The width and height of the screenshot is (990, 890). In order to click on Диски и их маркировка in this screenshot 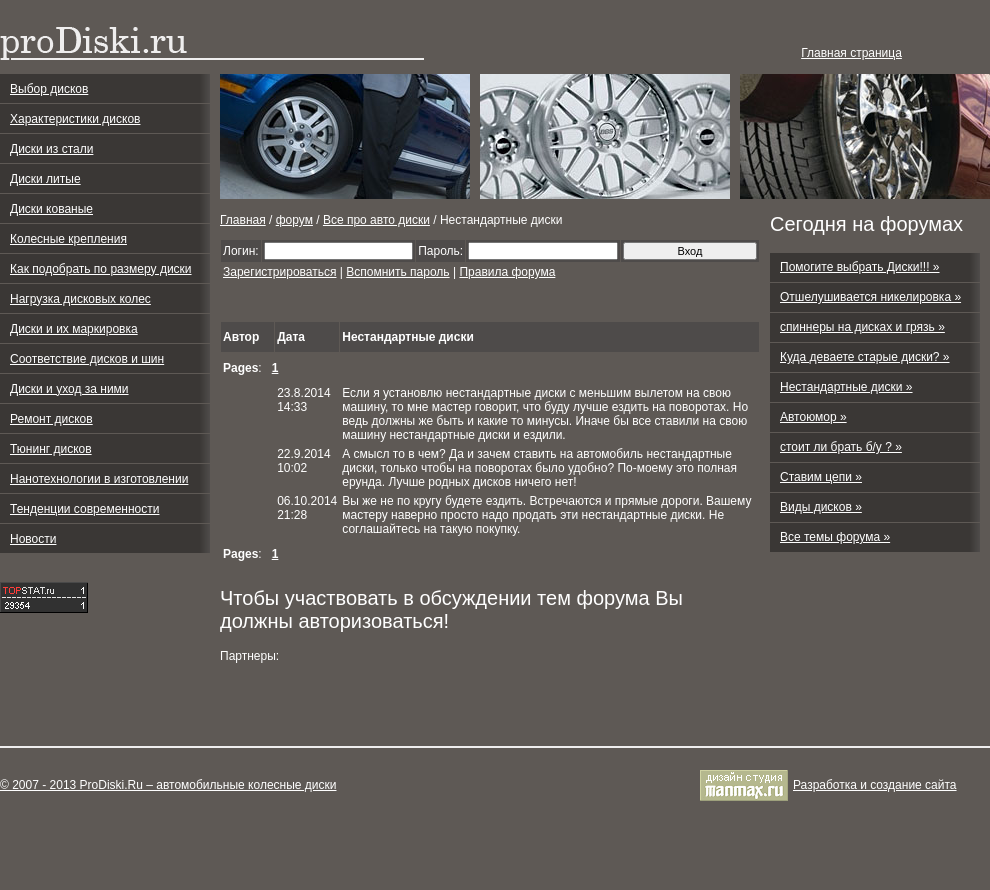, I will do `click(74, 329)`.